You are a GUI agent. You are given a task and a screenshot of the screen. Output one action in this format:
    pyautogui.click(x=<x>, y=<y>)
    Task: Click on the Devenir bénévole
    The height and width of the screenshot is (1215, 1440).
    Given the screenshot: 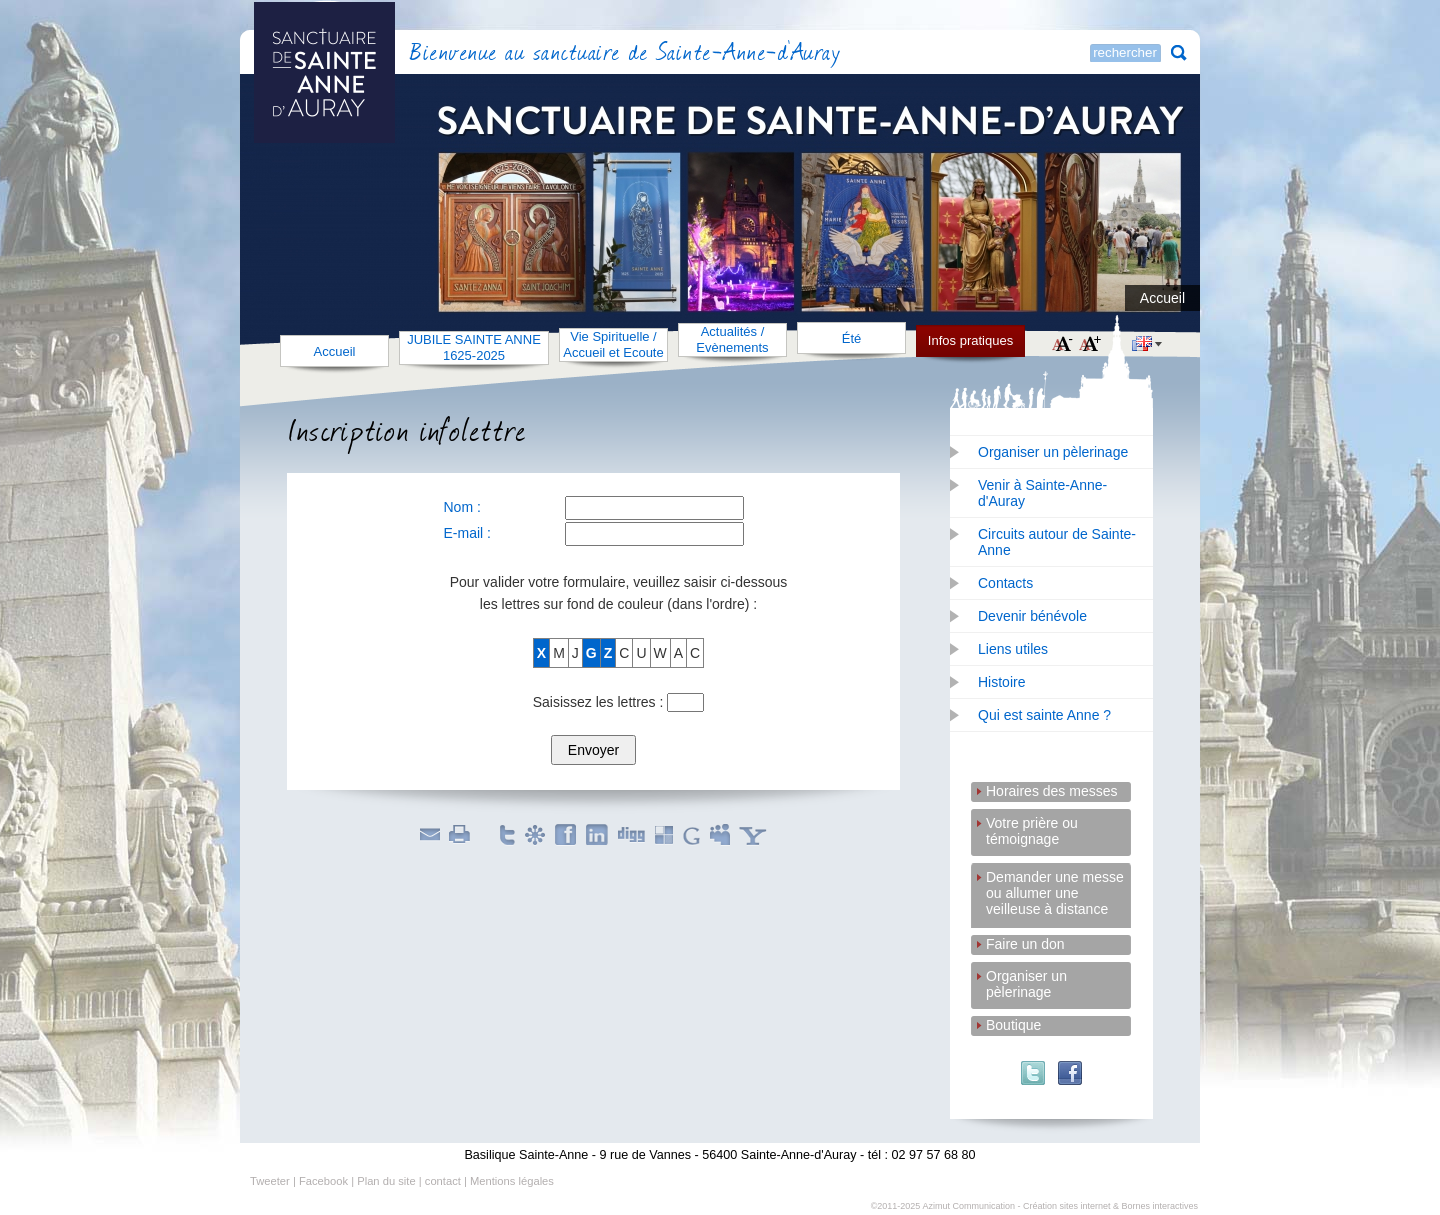 What is the action you would take?
    pyautogui.click(x=1032, y=616)
    